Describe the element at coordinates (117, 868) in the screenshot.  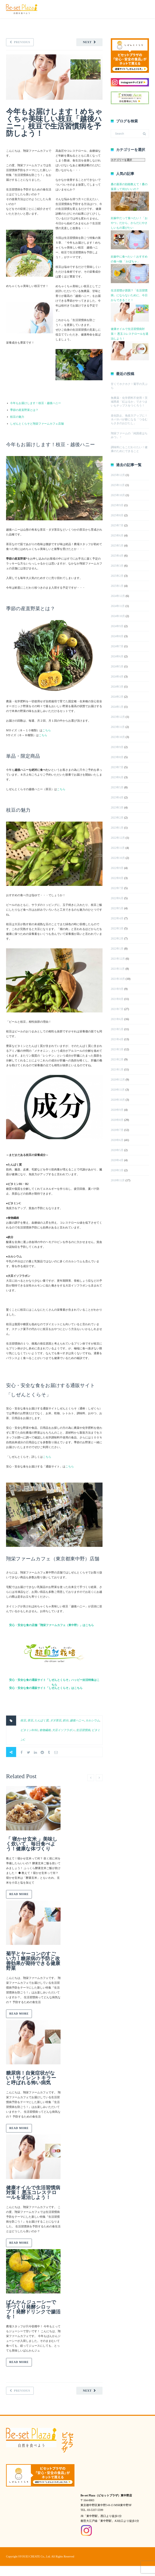
I see `2022年9月` at that location.